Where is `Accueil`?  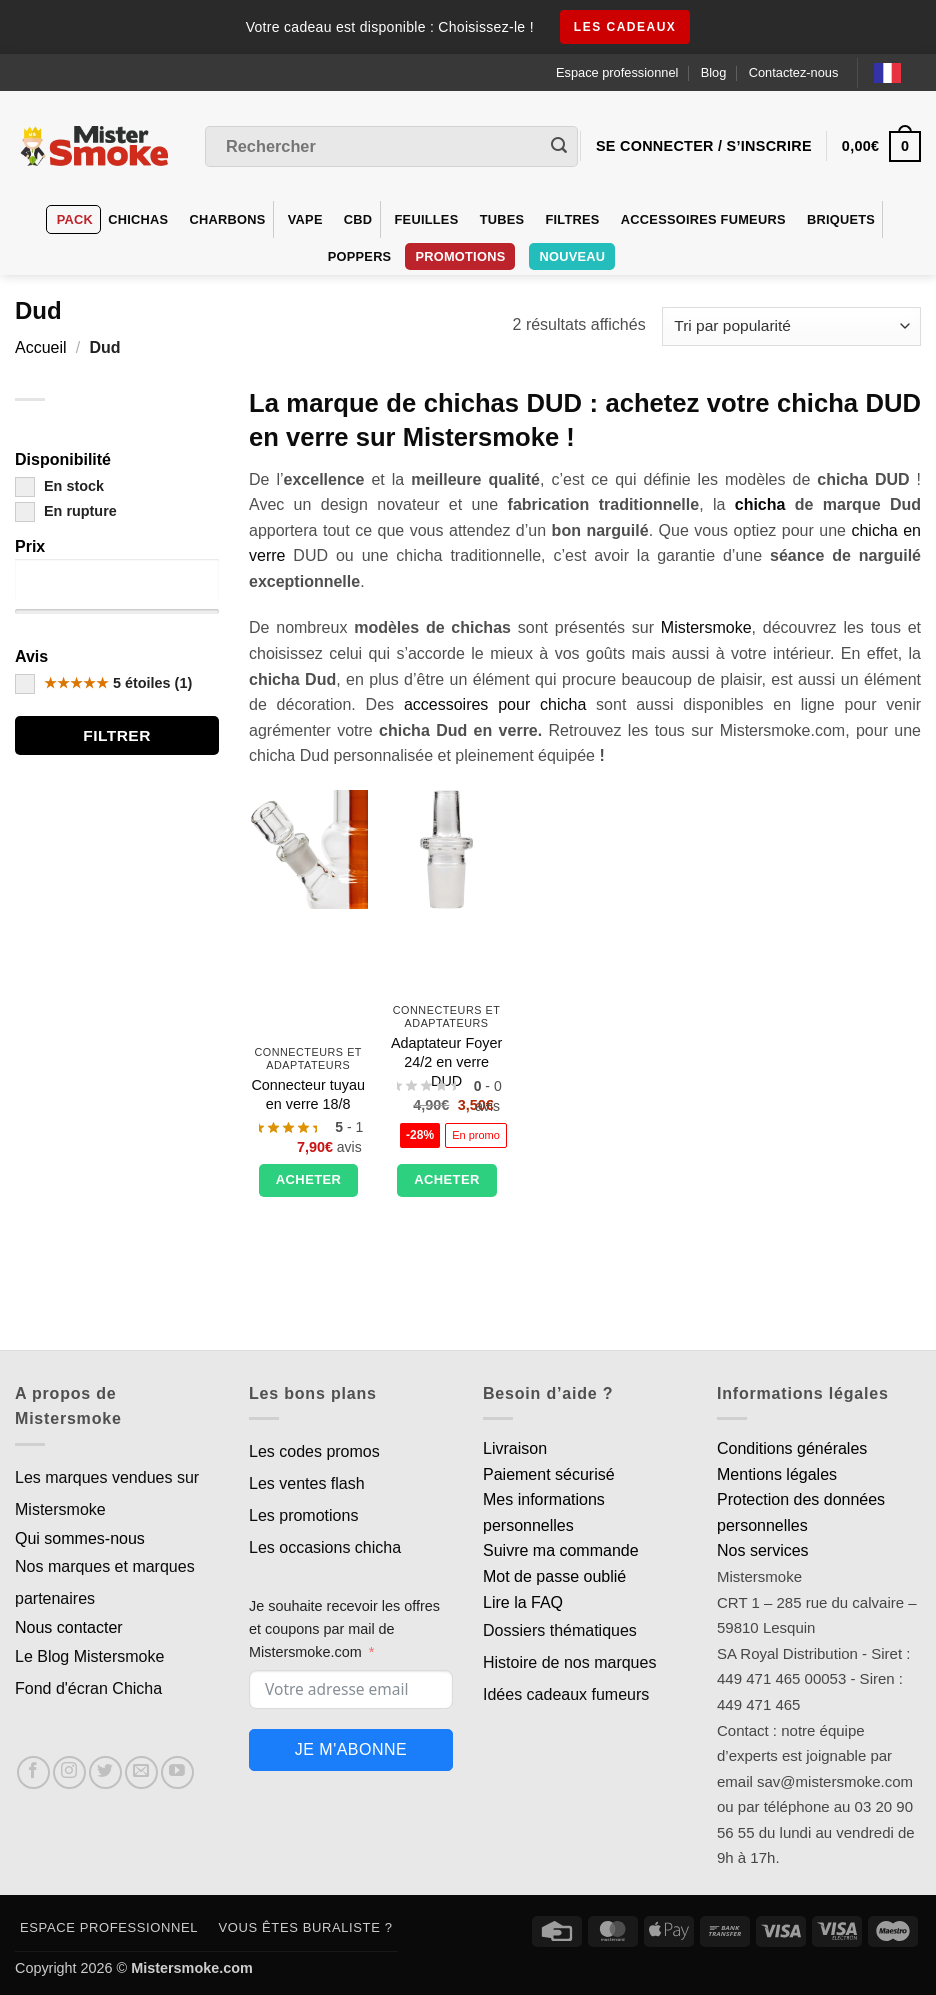 Accueil is located at coordinates (41, 347).